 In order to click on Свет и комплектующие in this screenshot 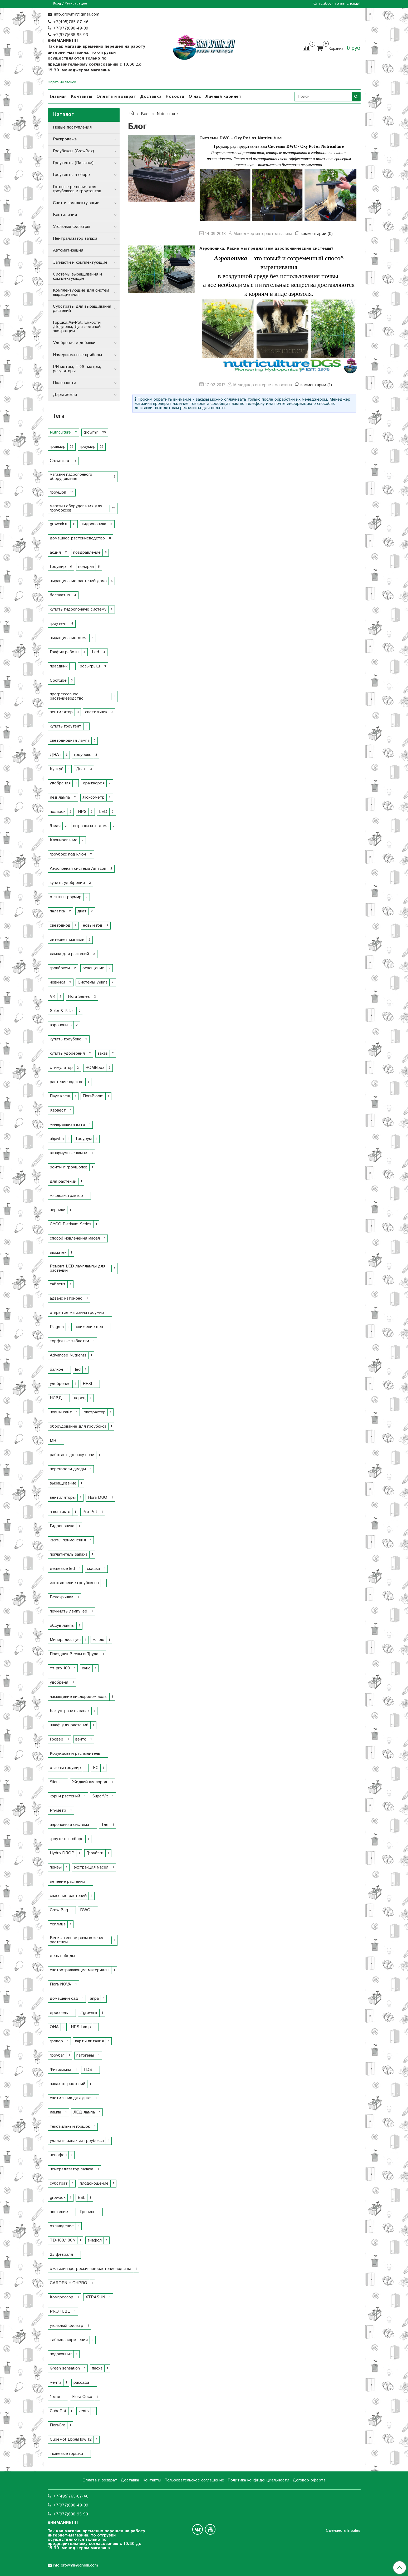, I will do `click(76, 203)`.